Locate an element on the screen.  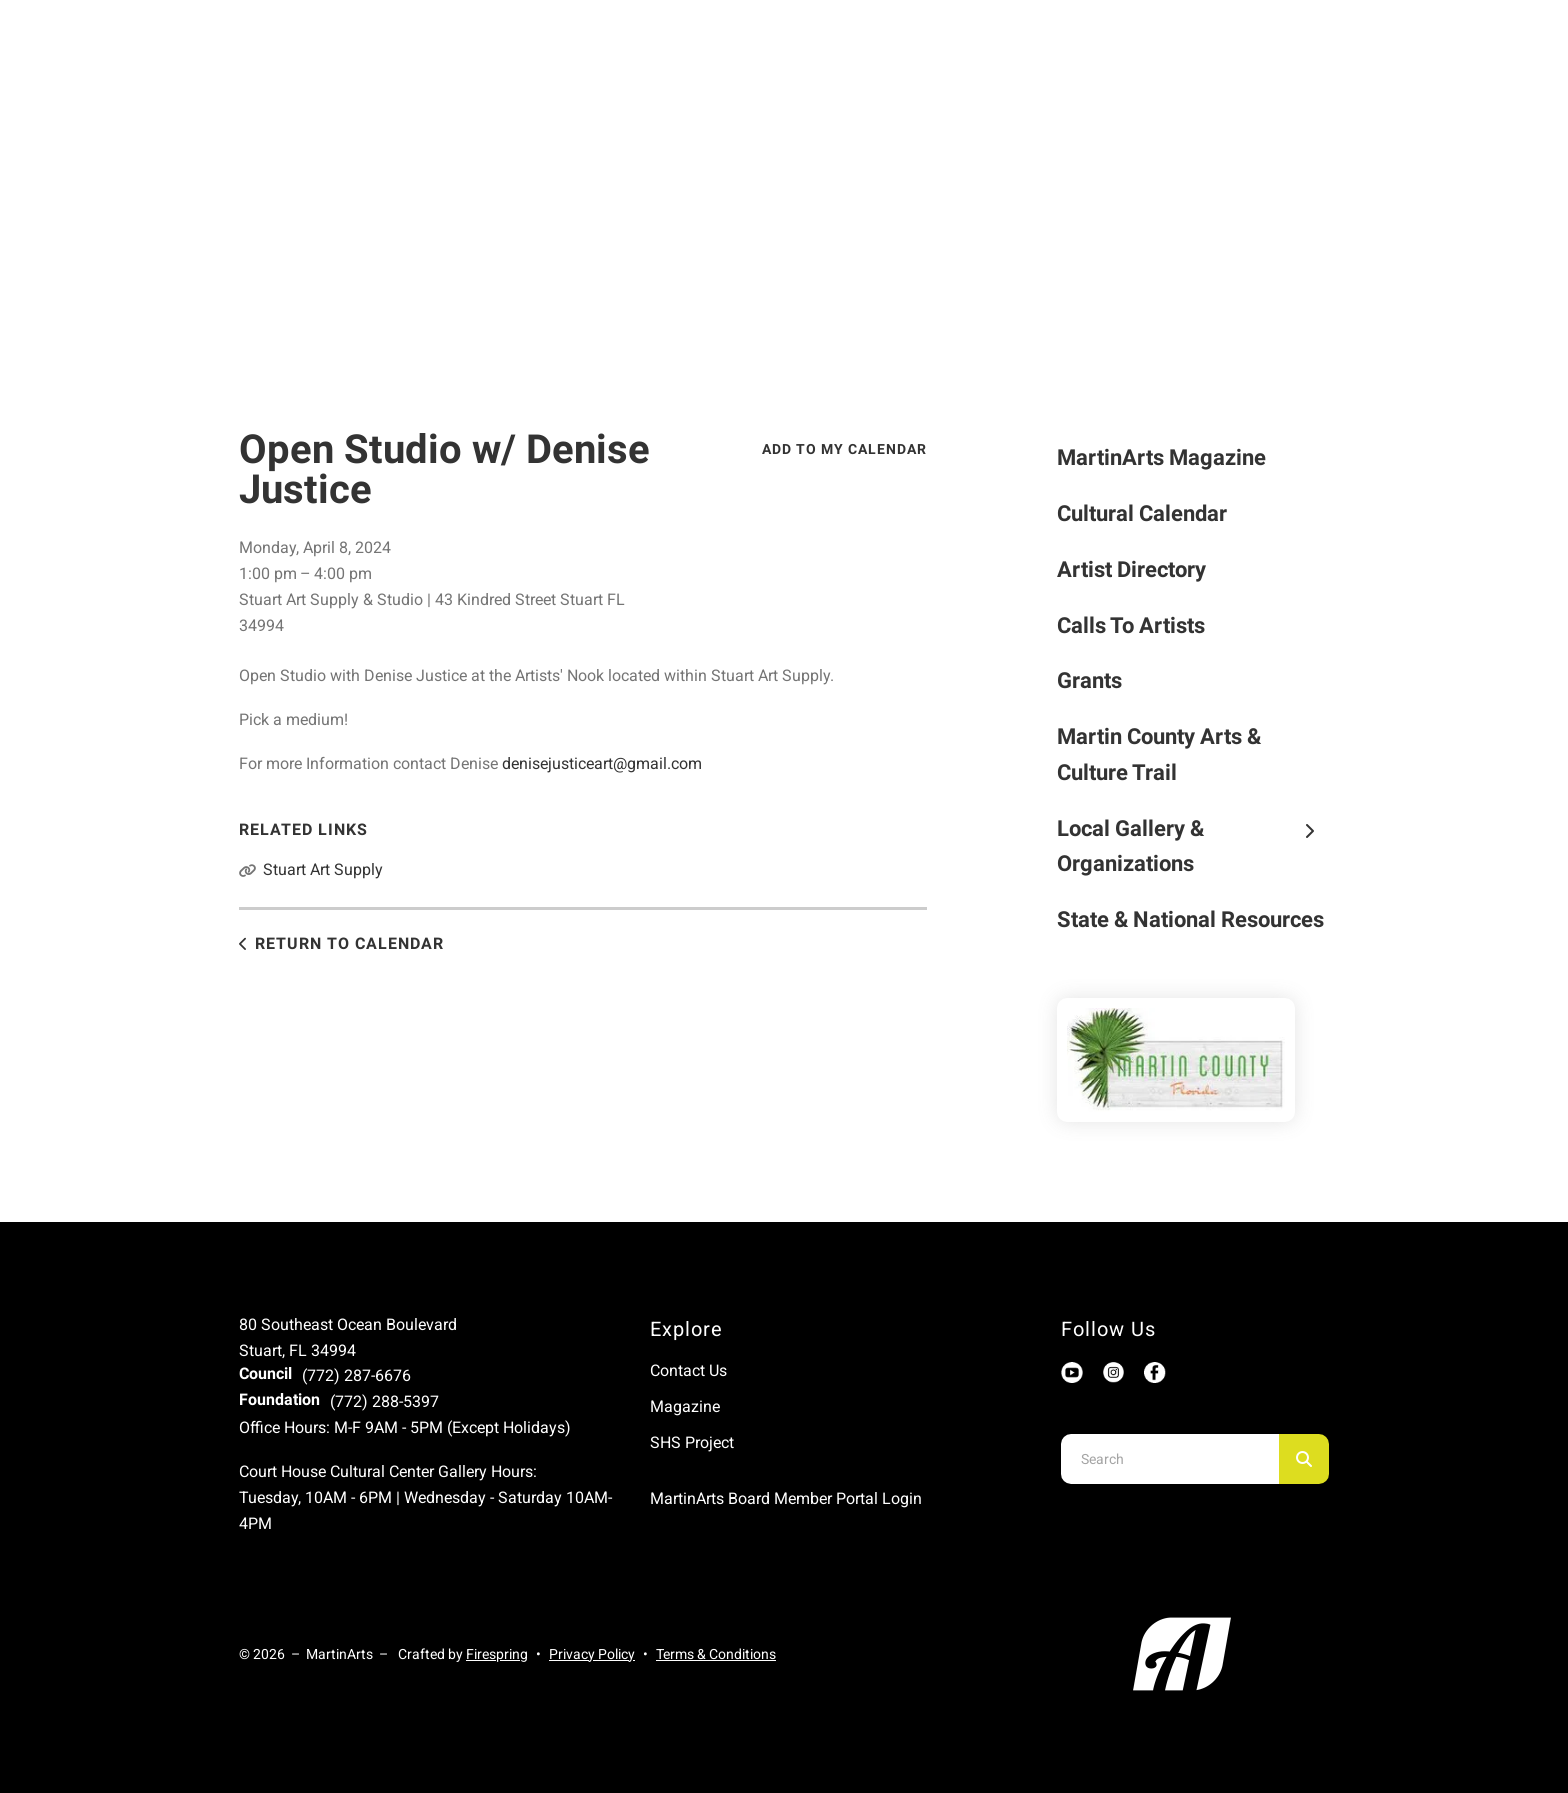
Privacy Policy is located at coordinates (592, 1654).